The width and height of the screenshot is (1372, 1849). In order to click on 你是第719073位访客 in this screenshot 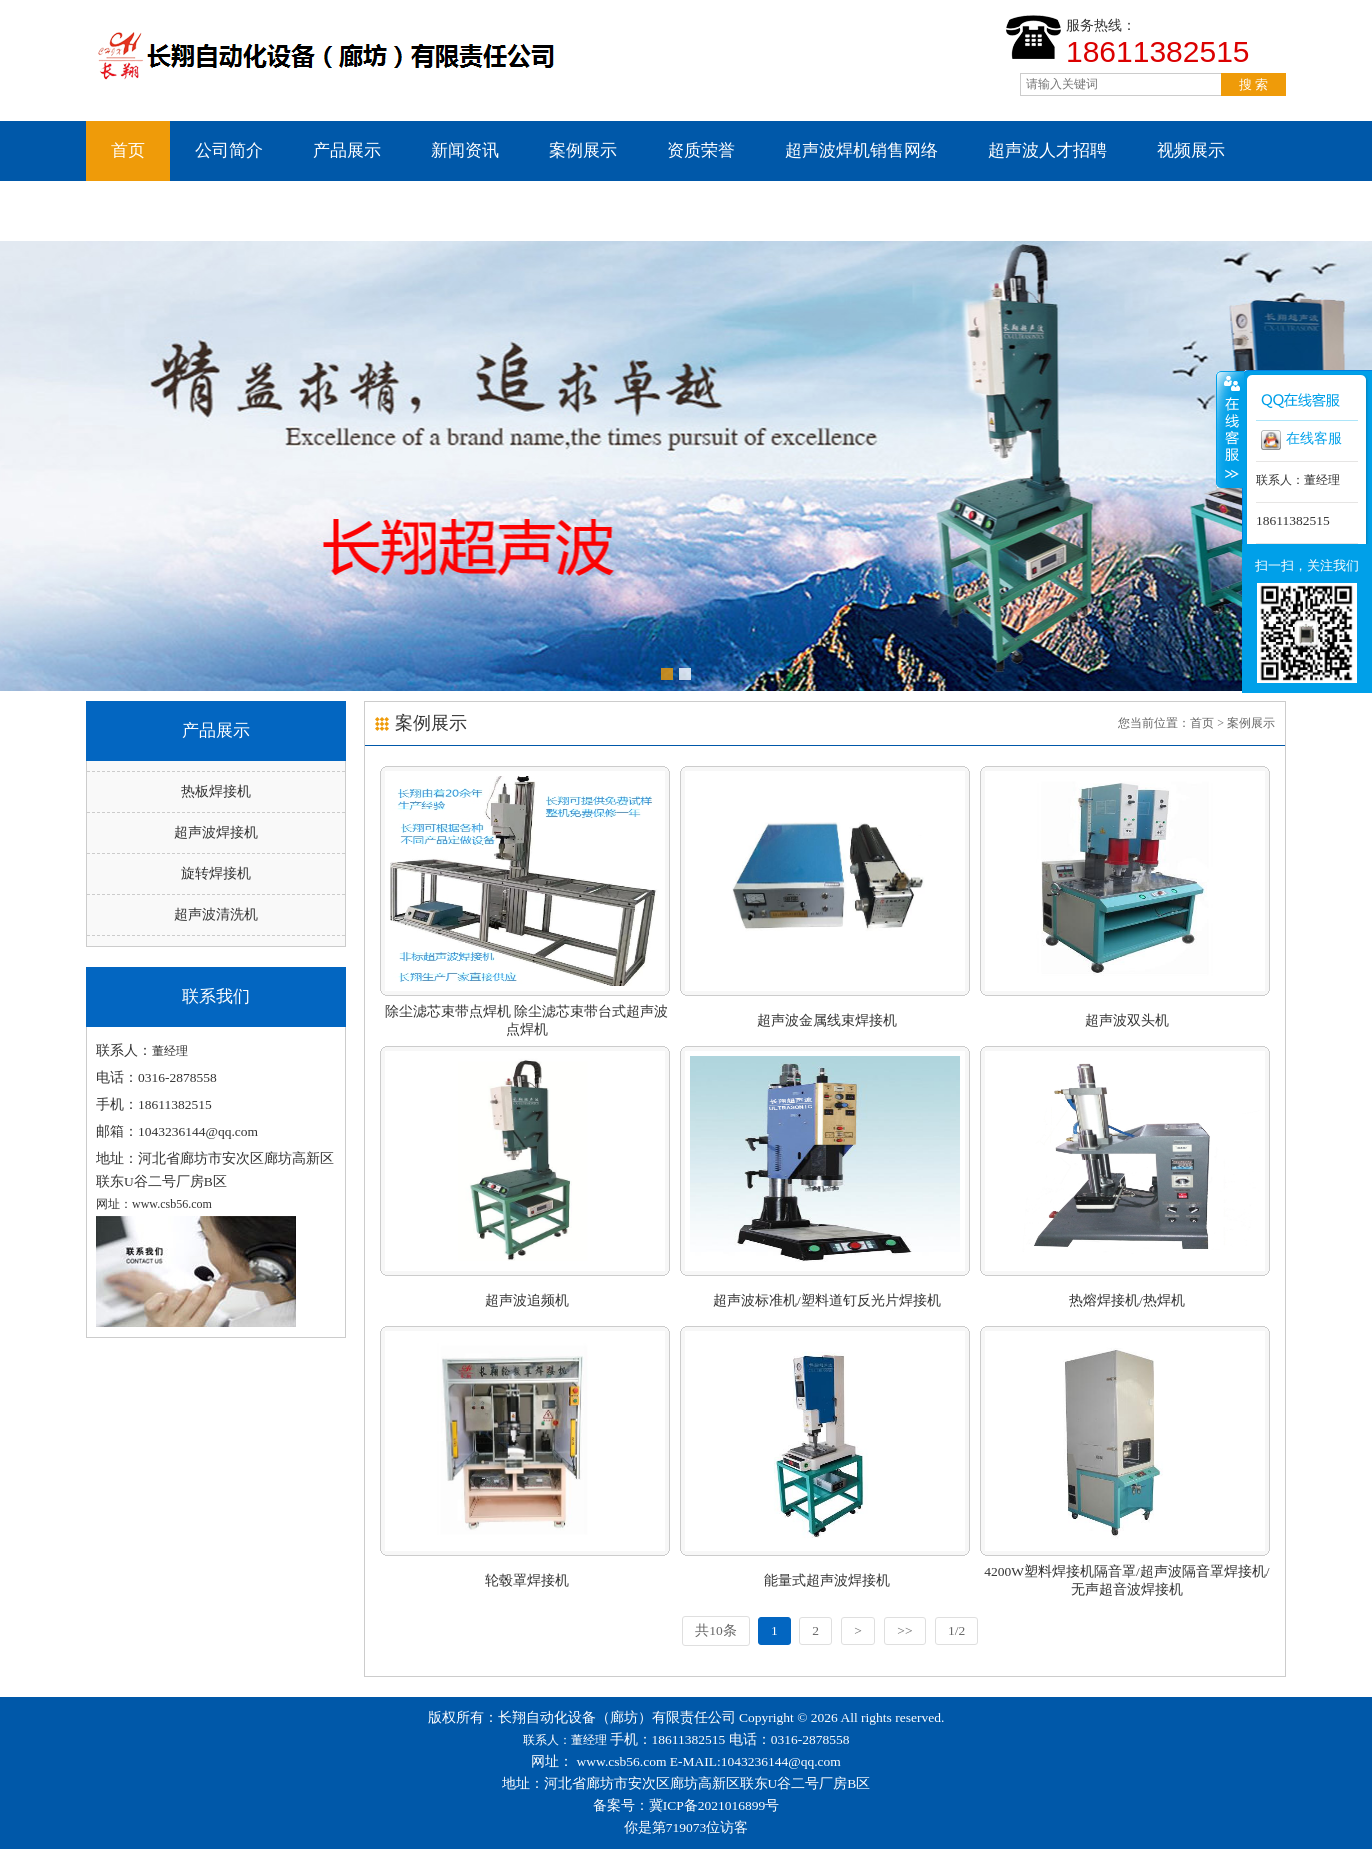, I will do `click(686, 1827)`.